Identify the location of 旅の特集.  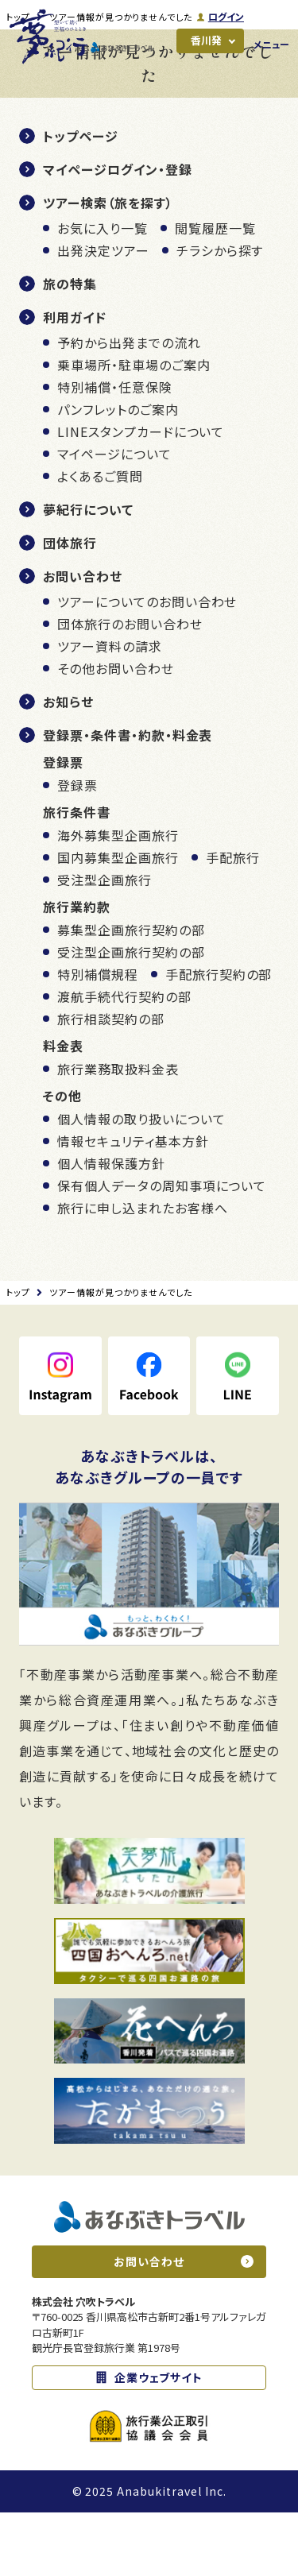
(70, 347).